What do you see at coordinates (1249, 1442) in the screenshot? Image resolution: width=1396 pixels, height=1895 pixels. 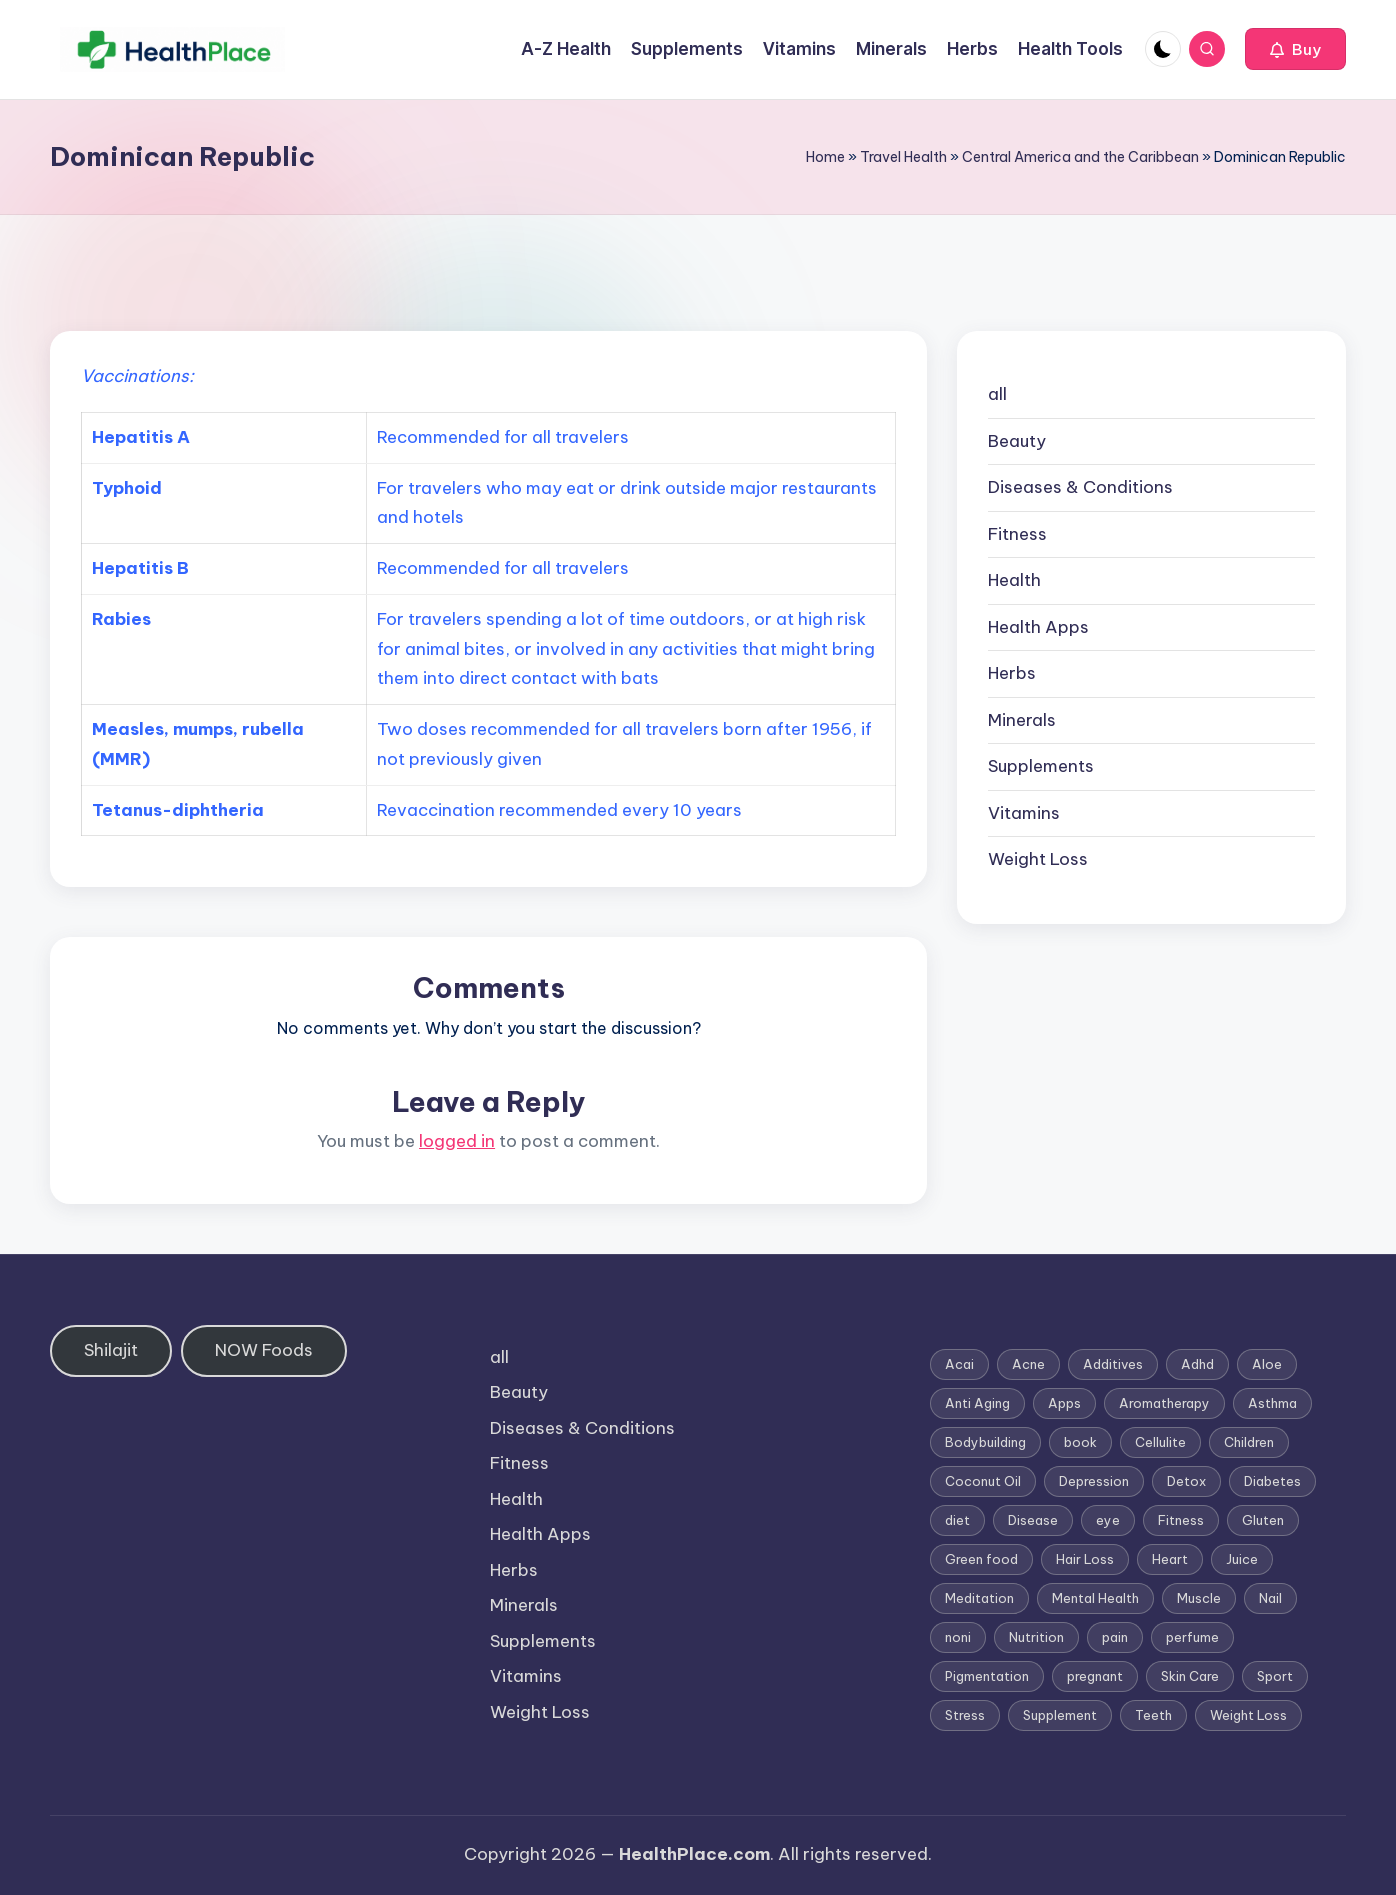 I see `Children [Children (1 item)]` at bounding box center [1249, 1442].